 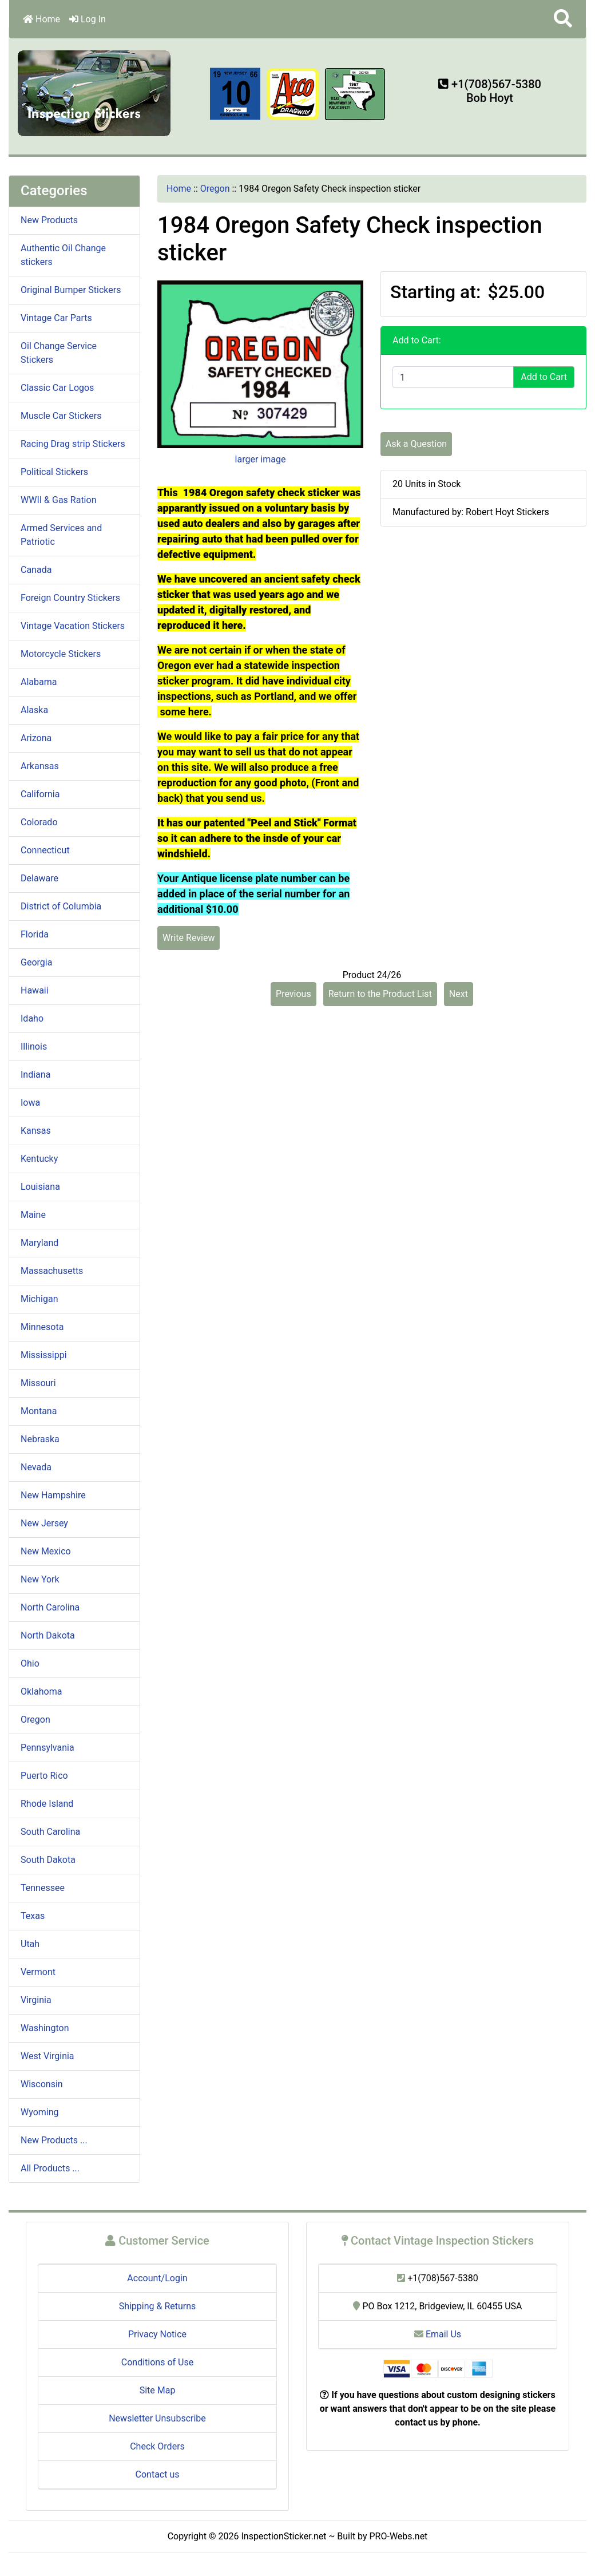 What do you see at coordinates (416, 443) in the screenshot?
I see `Ask a Question` at bounding box center [416, 443].